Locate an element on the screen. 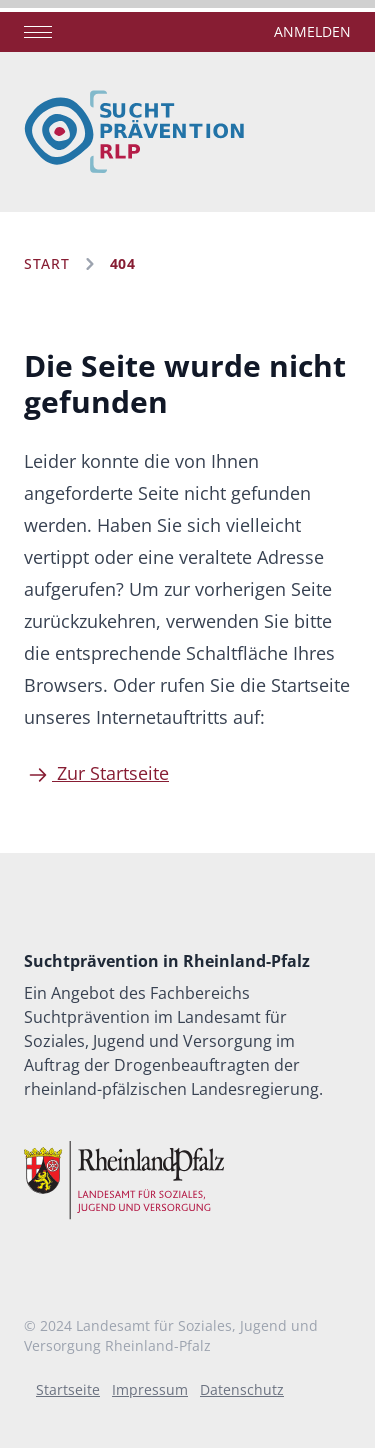  Landesamt für Soziales, Jugend und Versorgung Rheinland-Pfalz is located at coordinates (171, 1335).